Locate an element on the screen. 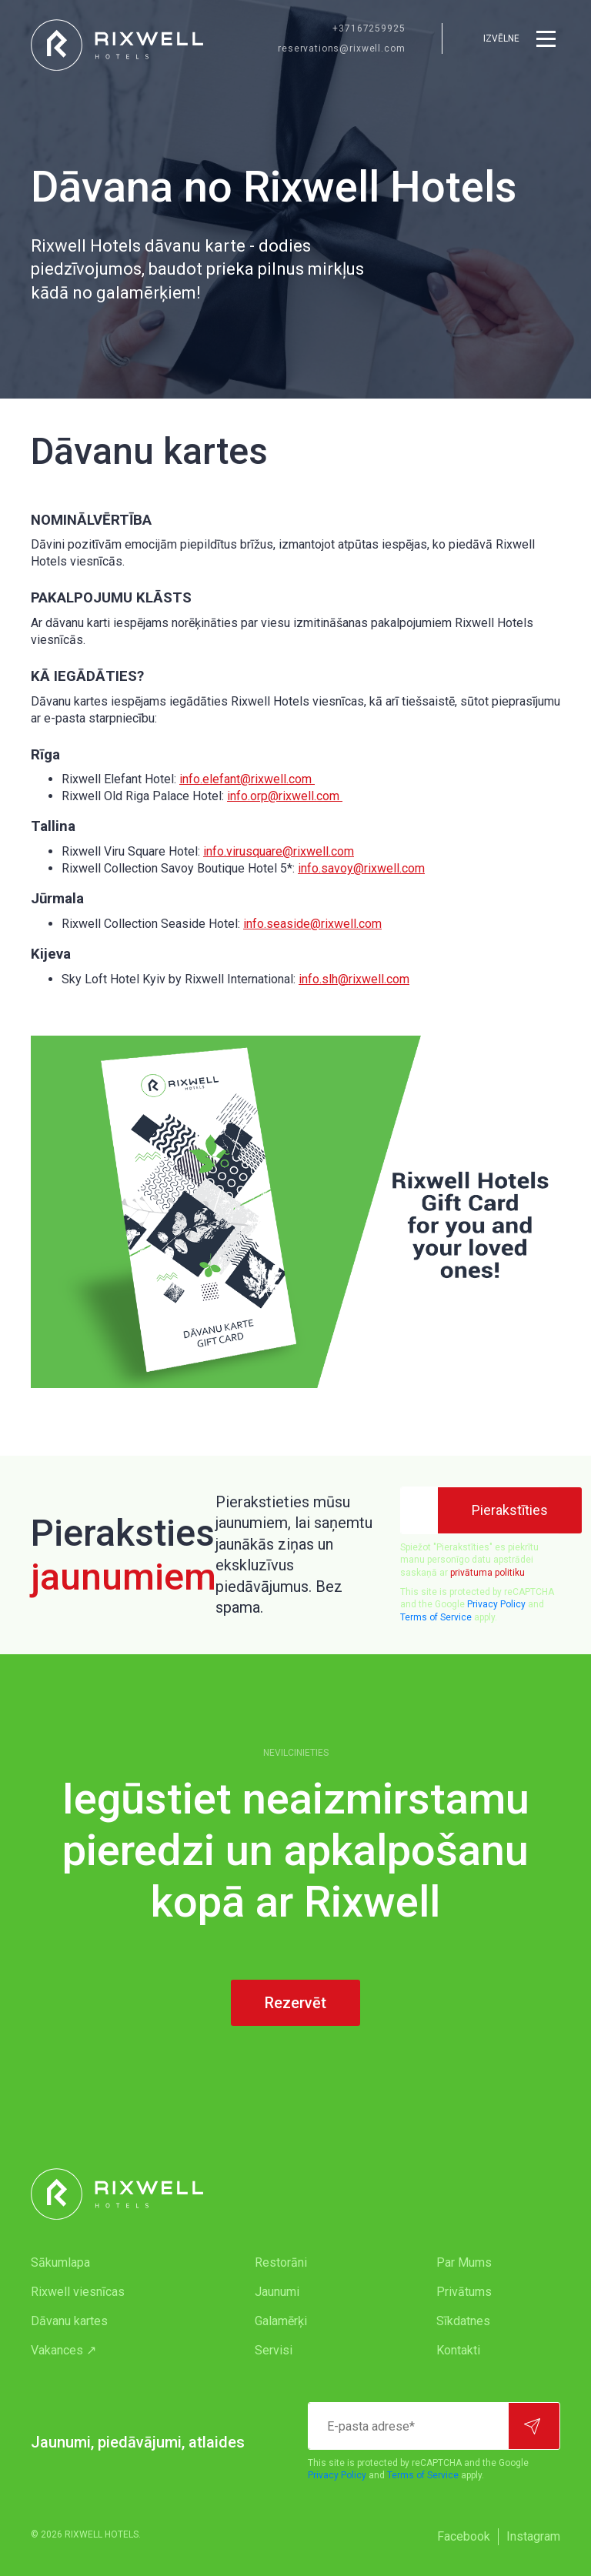 The height and width of the screenshot is (2576, 591). info.virusquare@rixwell.com is located at coordinates (278, 851).